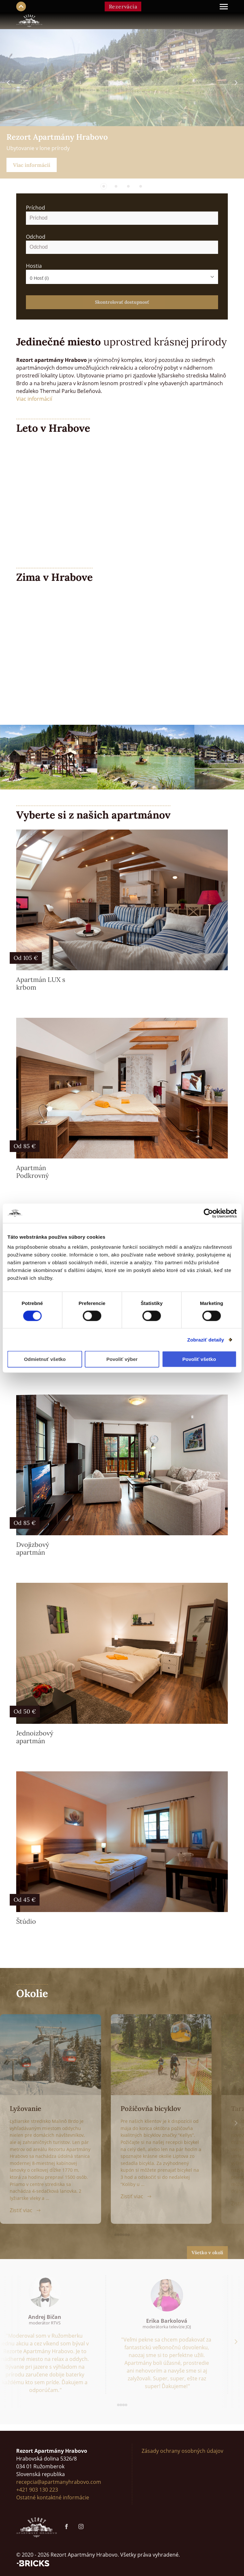  Describe the element at coordinates (34, 265) in the screenshot. I see `Hostia` at that location.